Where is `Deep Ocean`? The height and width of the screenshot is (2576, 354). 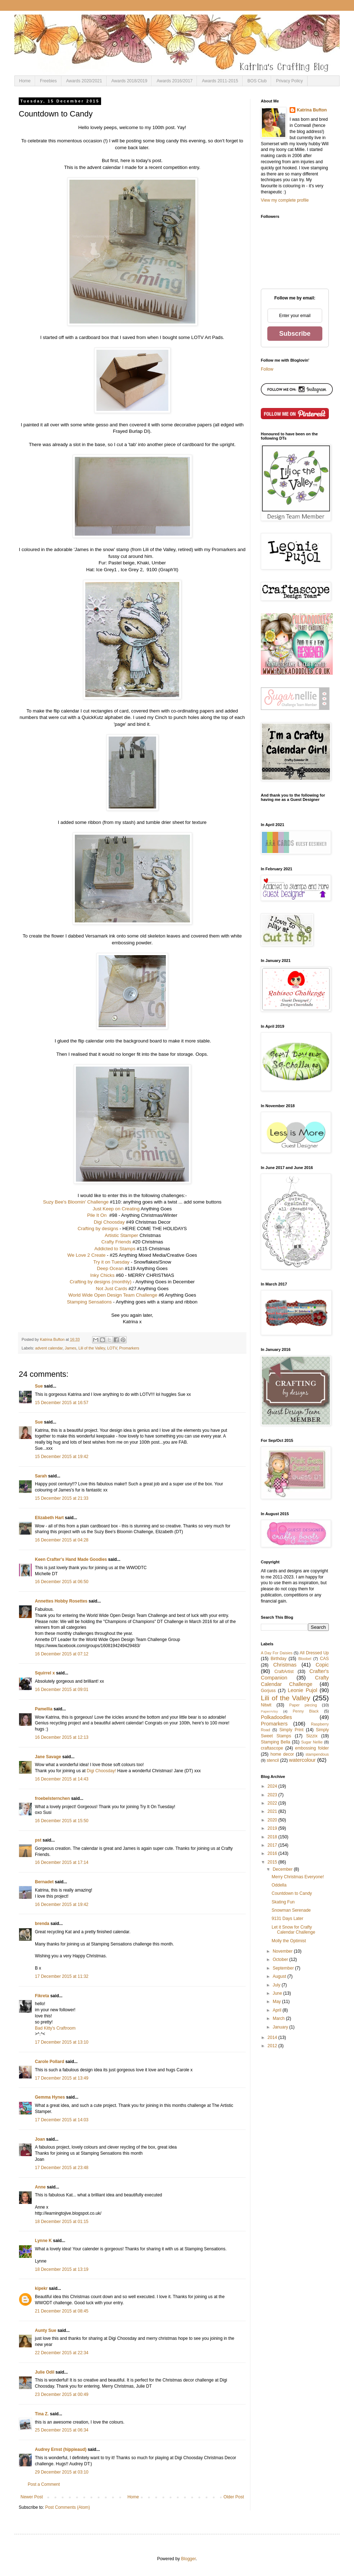
Deep Ocean is located at coordinates (110, 1268).